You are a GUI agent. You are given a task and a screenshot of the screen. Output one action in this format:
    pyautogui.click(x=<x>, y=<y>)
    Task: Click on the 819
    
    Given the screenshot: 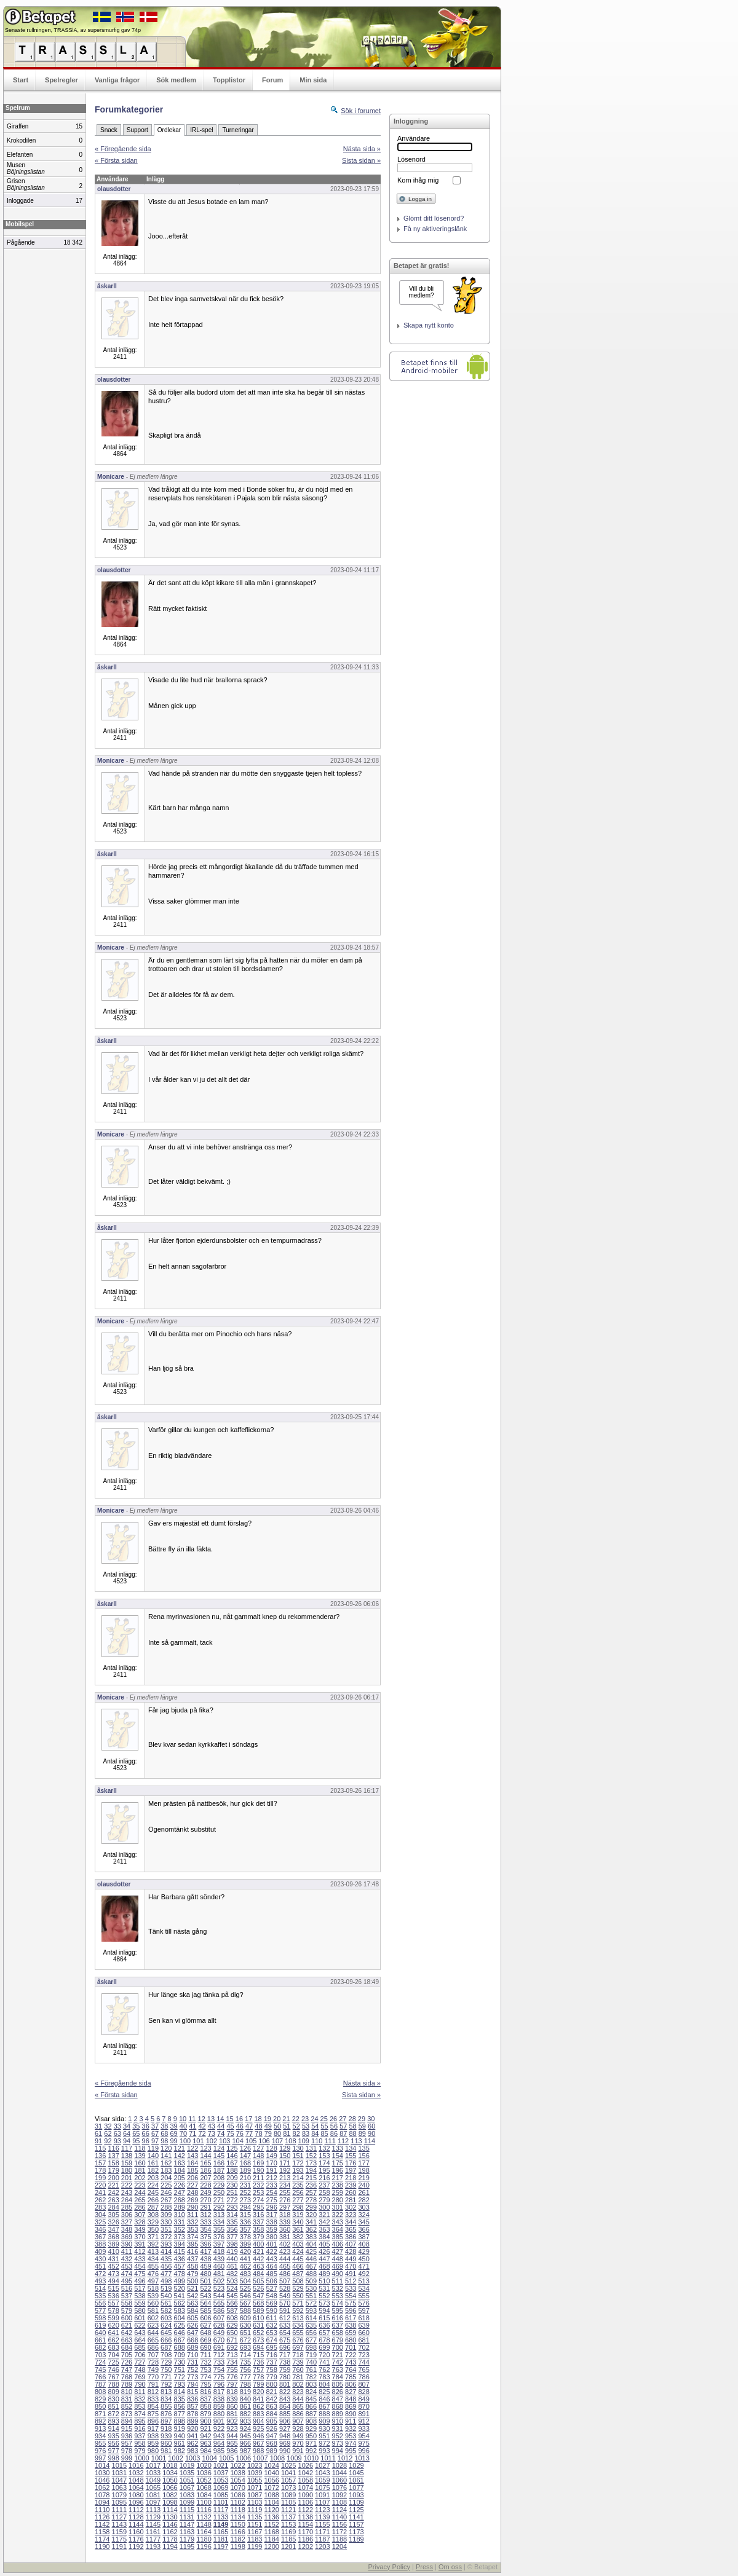 What is the action you would take?
    pyautogui.click(x=245, y=2391)
    